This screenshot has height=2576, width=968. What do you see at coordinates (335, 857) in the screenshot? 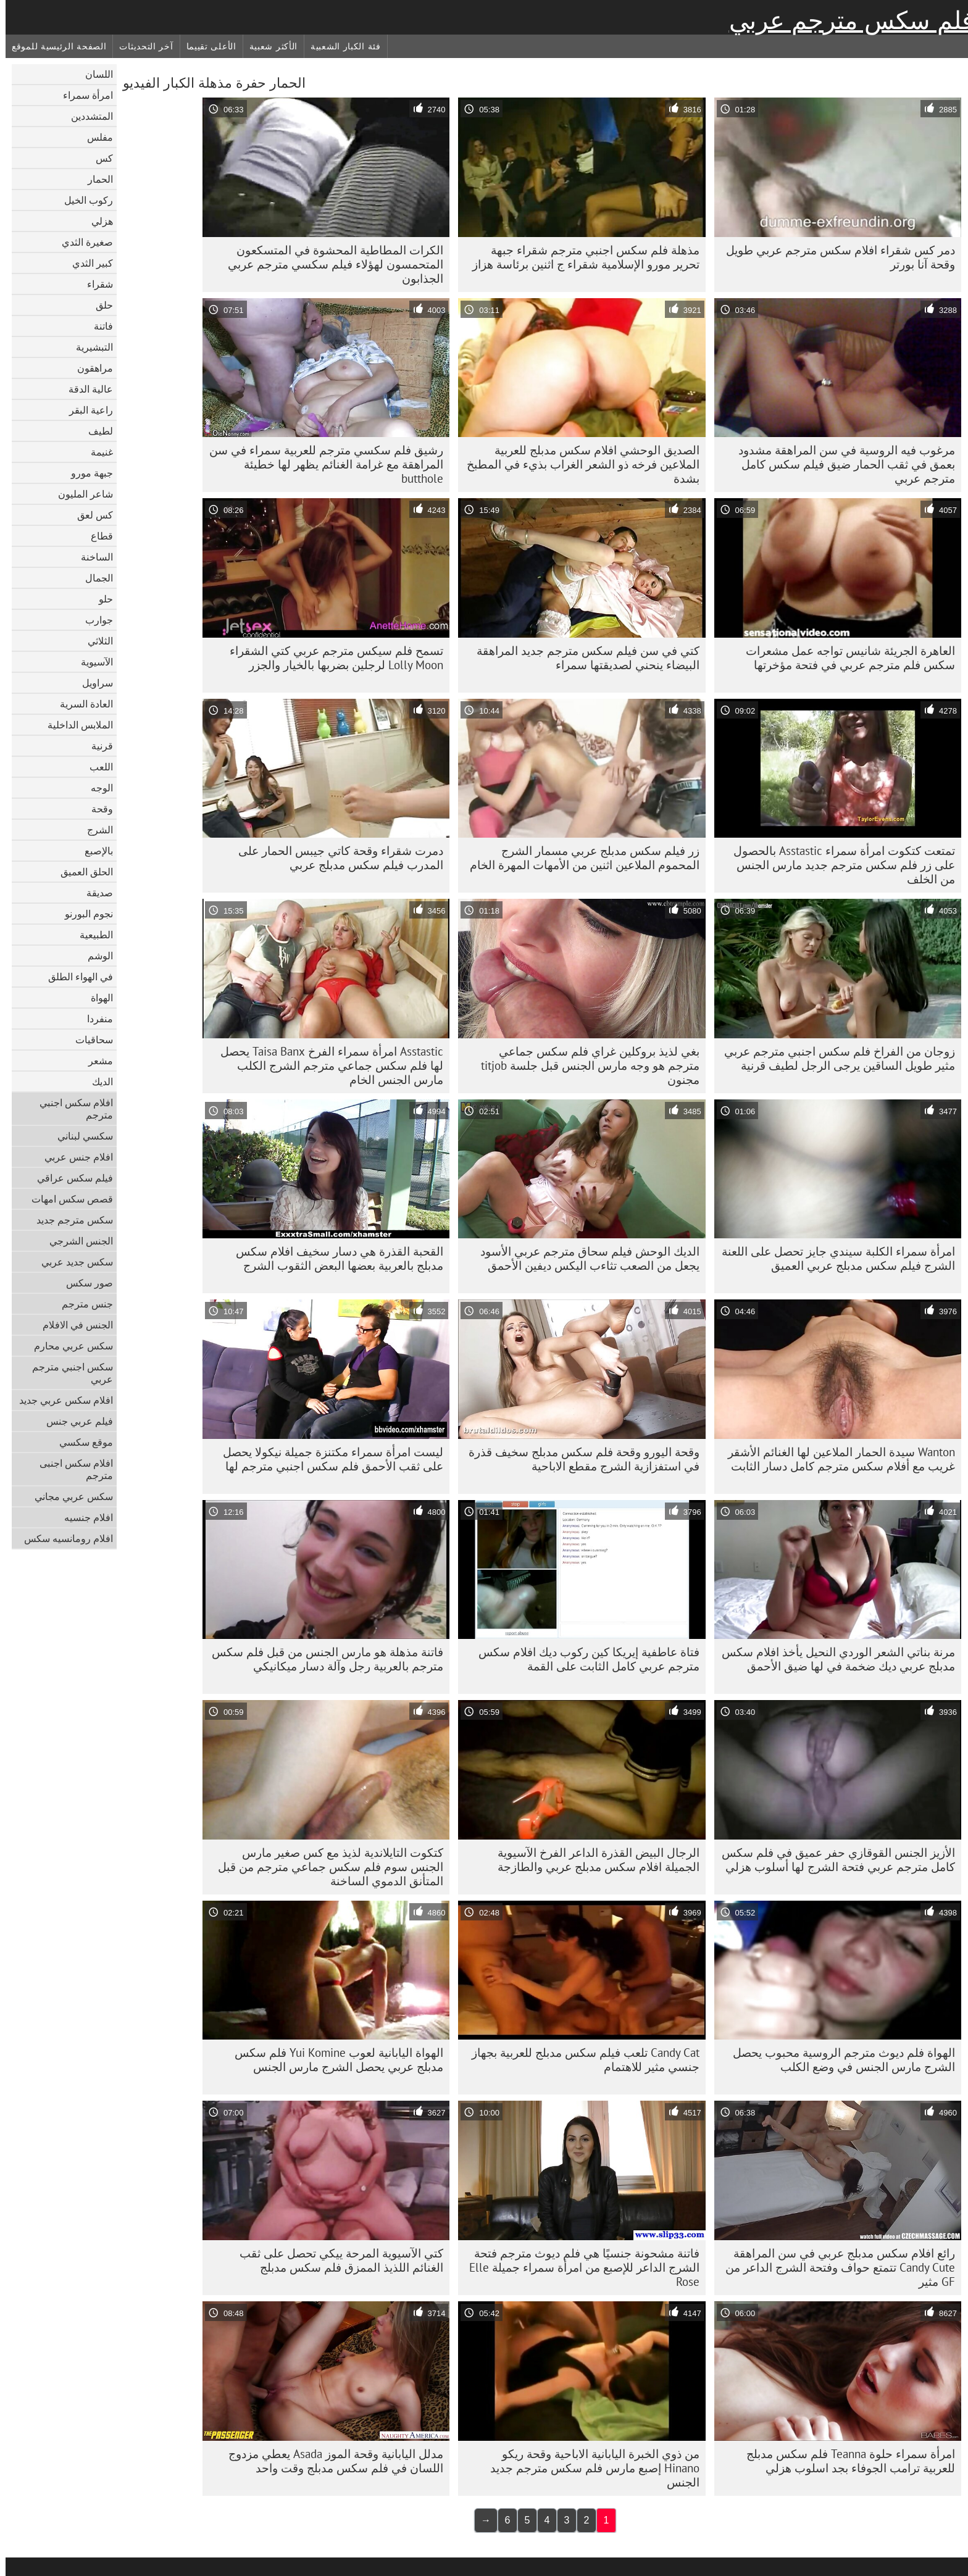
I see `دمرت شقراء وقحة كاتي جيبس ​​الحمار على المدرب فيلم سكس مدبلج عربي` at bounding box center [335, 857].